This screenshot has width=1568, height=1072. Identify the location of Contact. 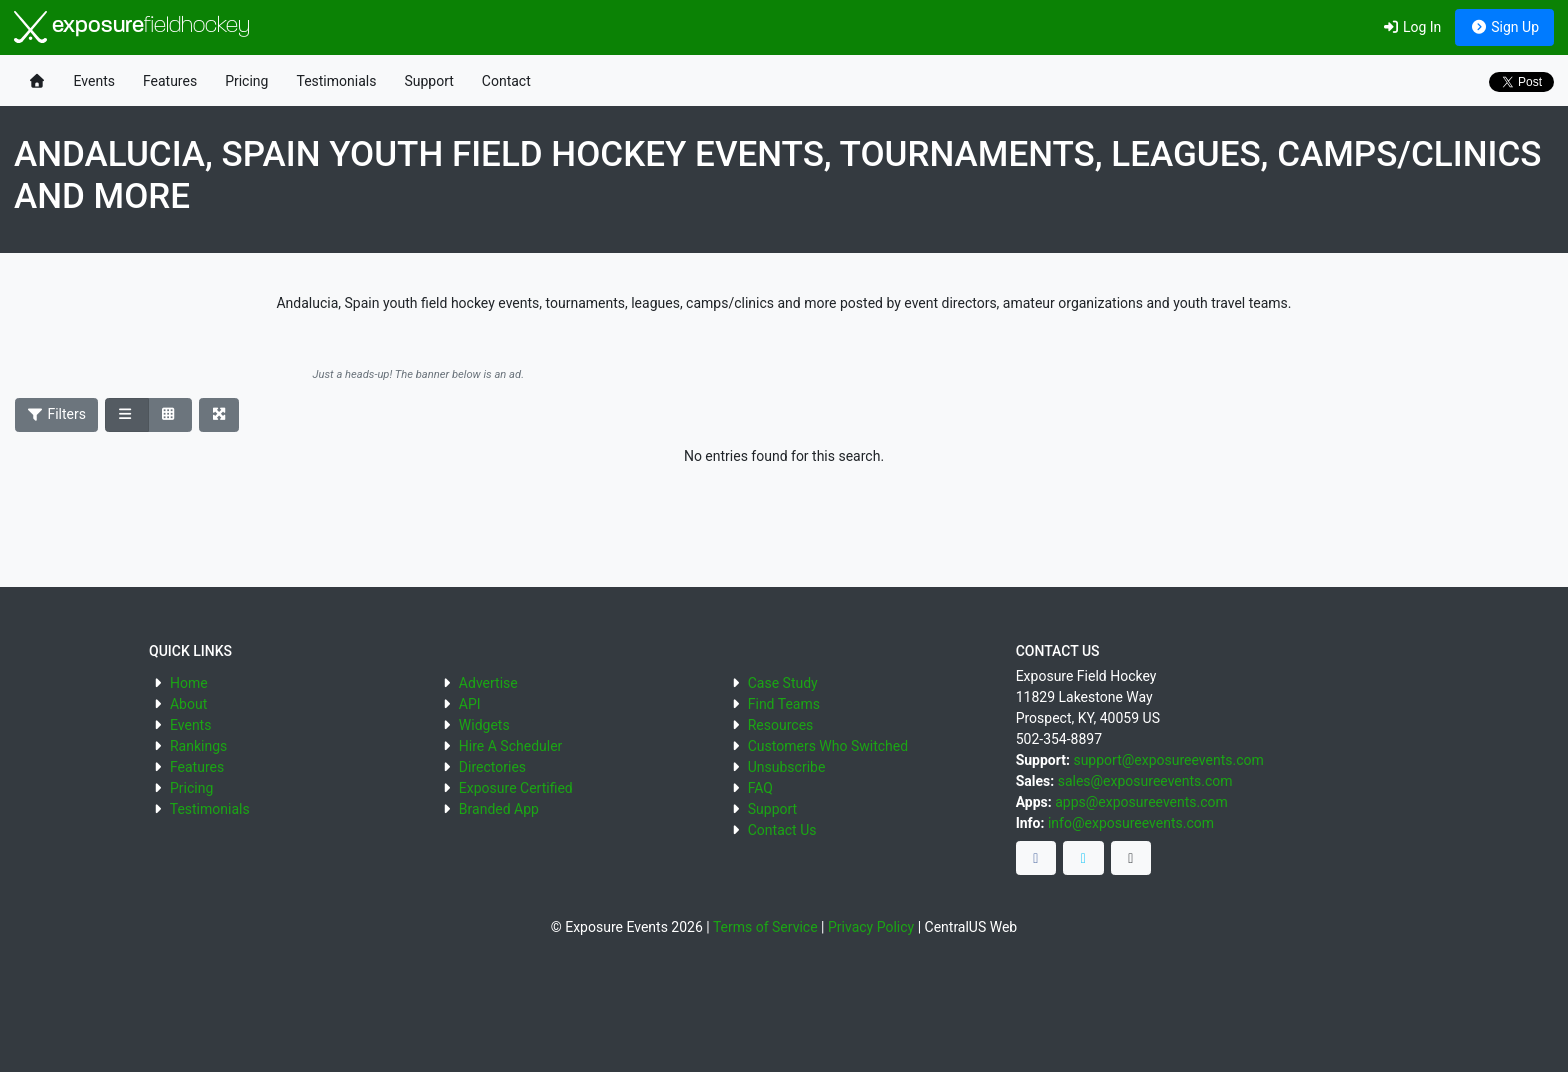
(506, 81).